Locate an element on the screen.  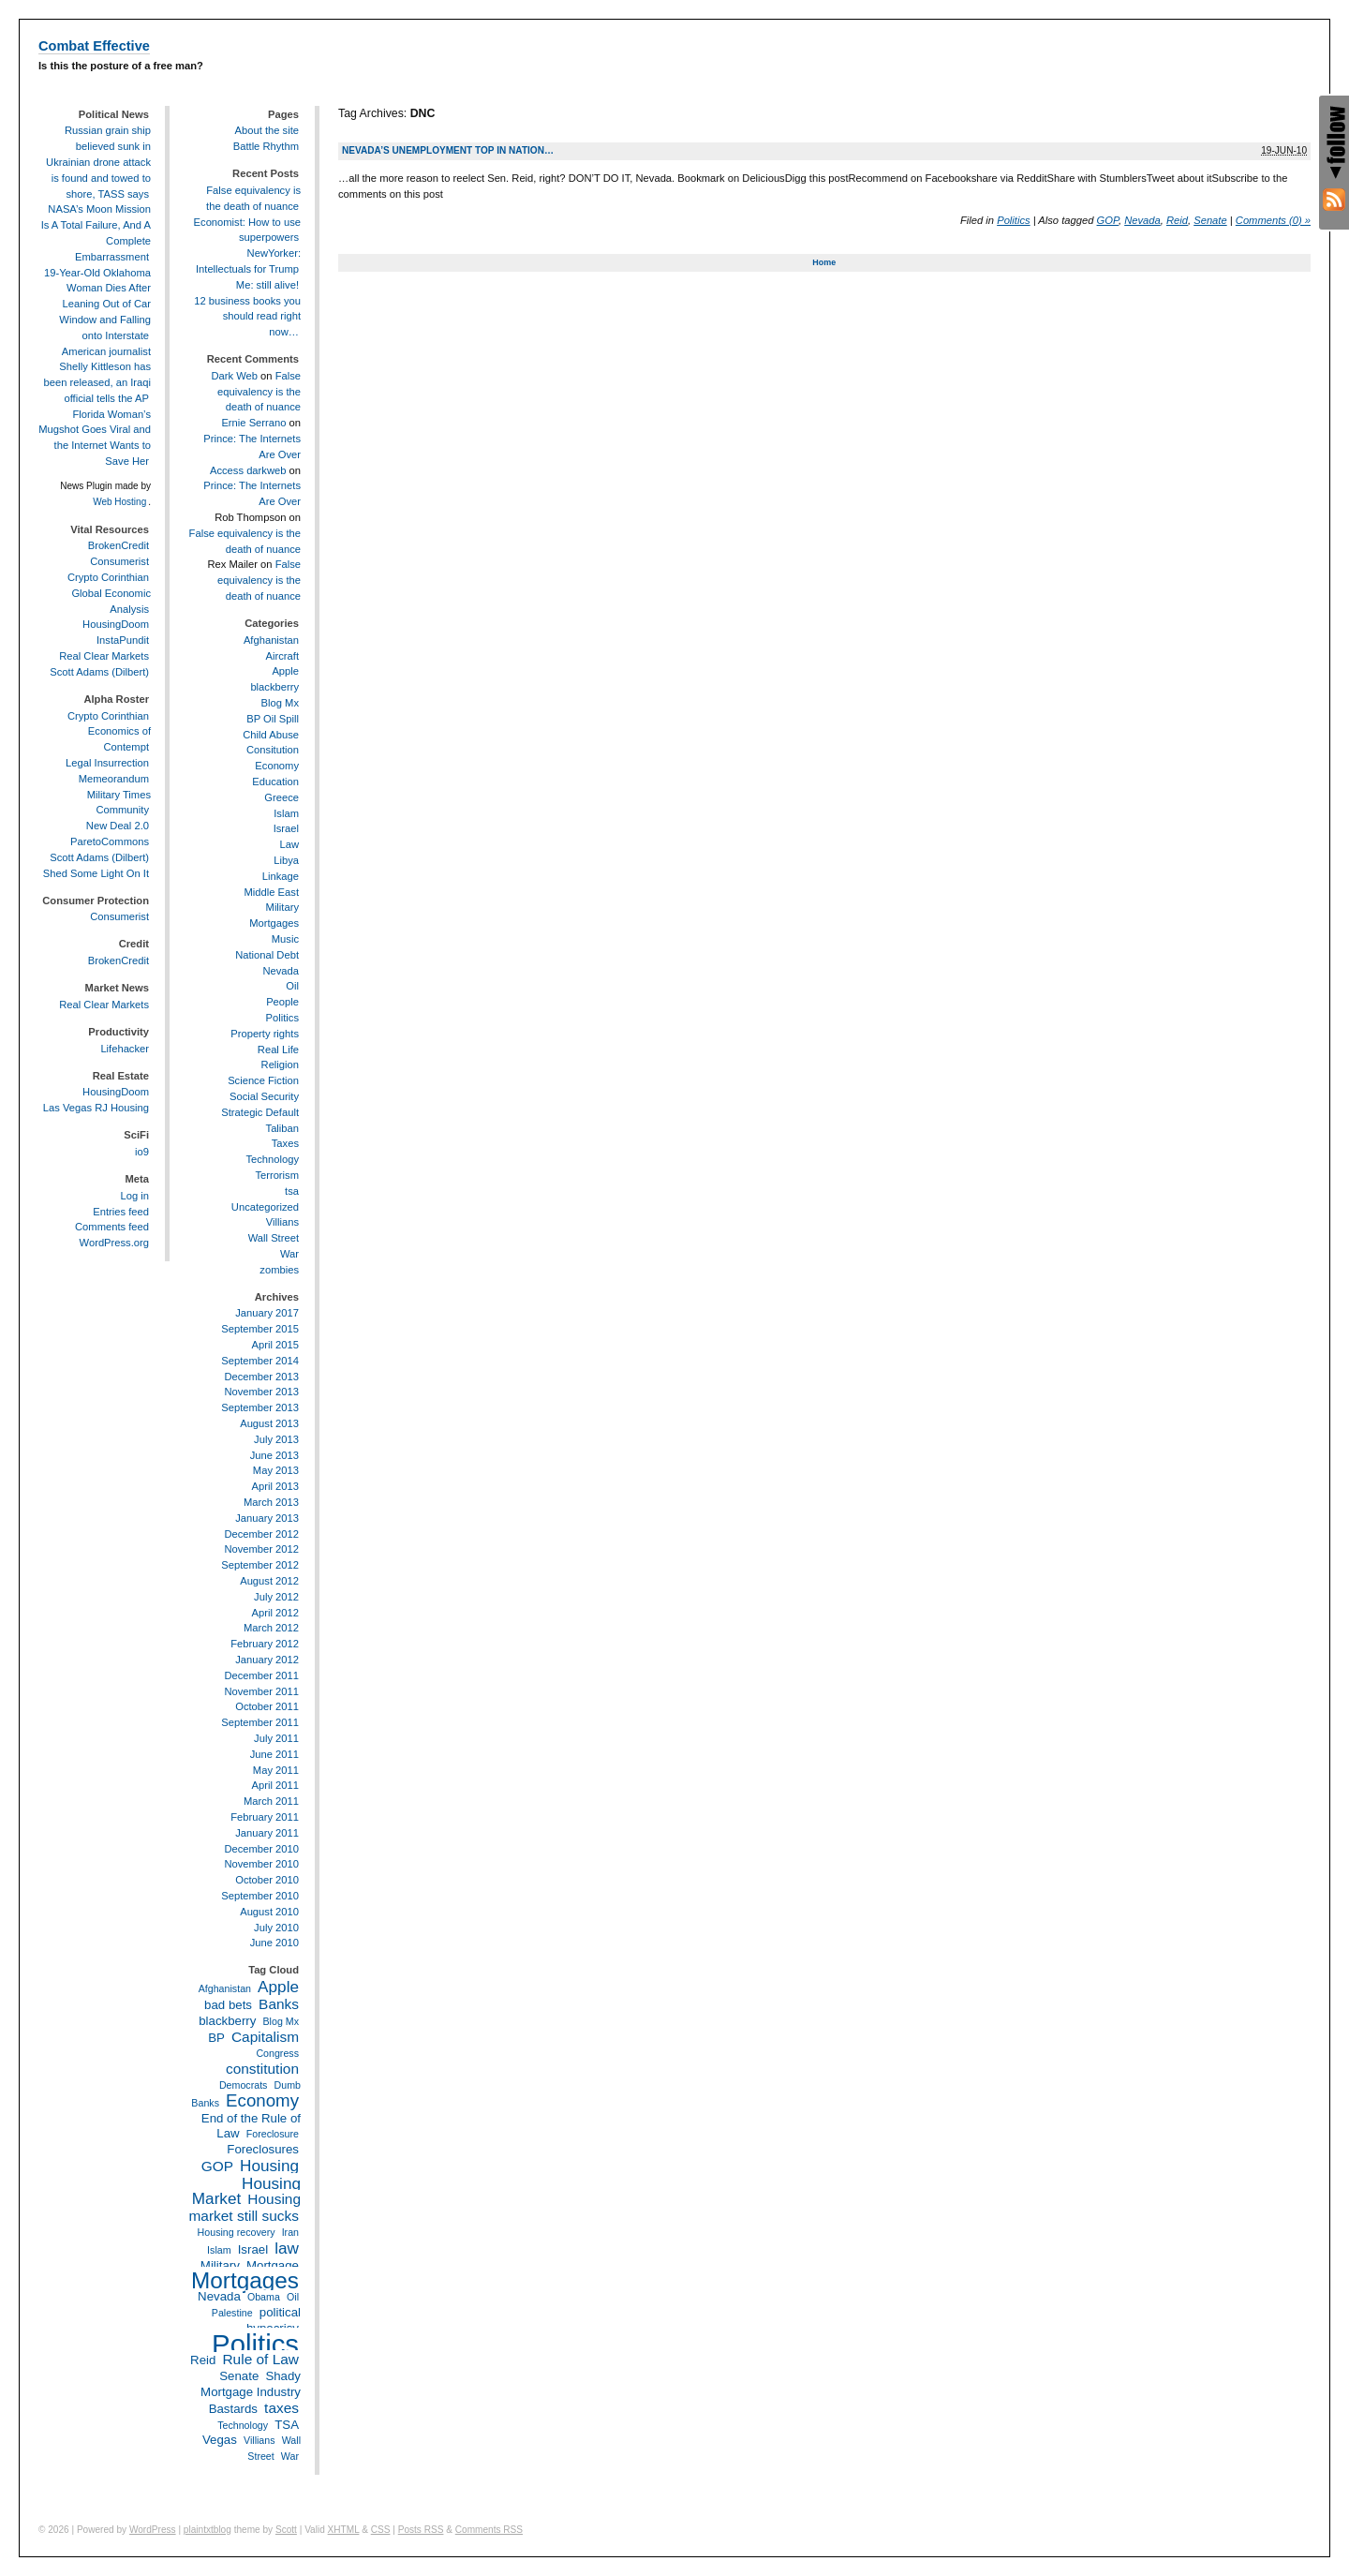
Aircraft is located at coordinates (282, 656).